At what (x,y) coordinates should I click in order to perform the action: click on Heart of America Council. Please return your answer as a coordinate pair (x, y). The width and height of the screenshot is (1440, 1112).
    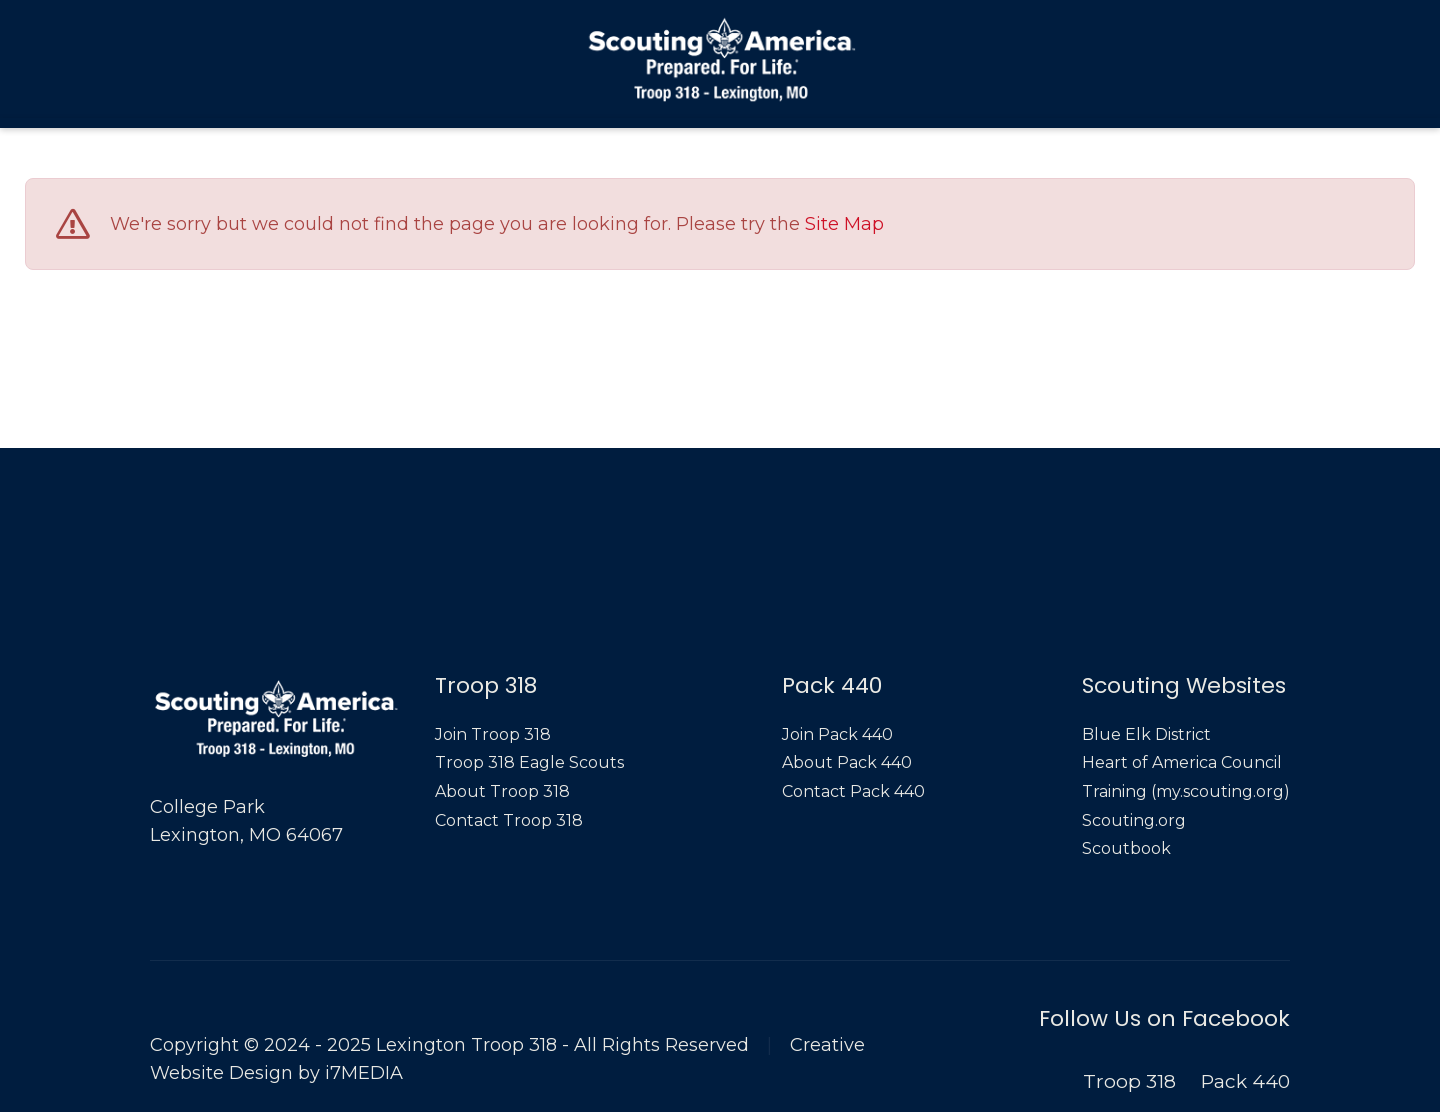
    Looking at the image, I should click on (1182, 762).